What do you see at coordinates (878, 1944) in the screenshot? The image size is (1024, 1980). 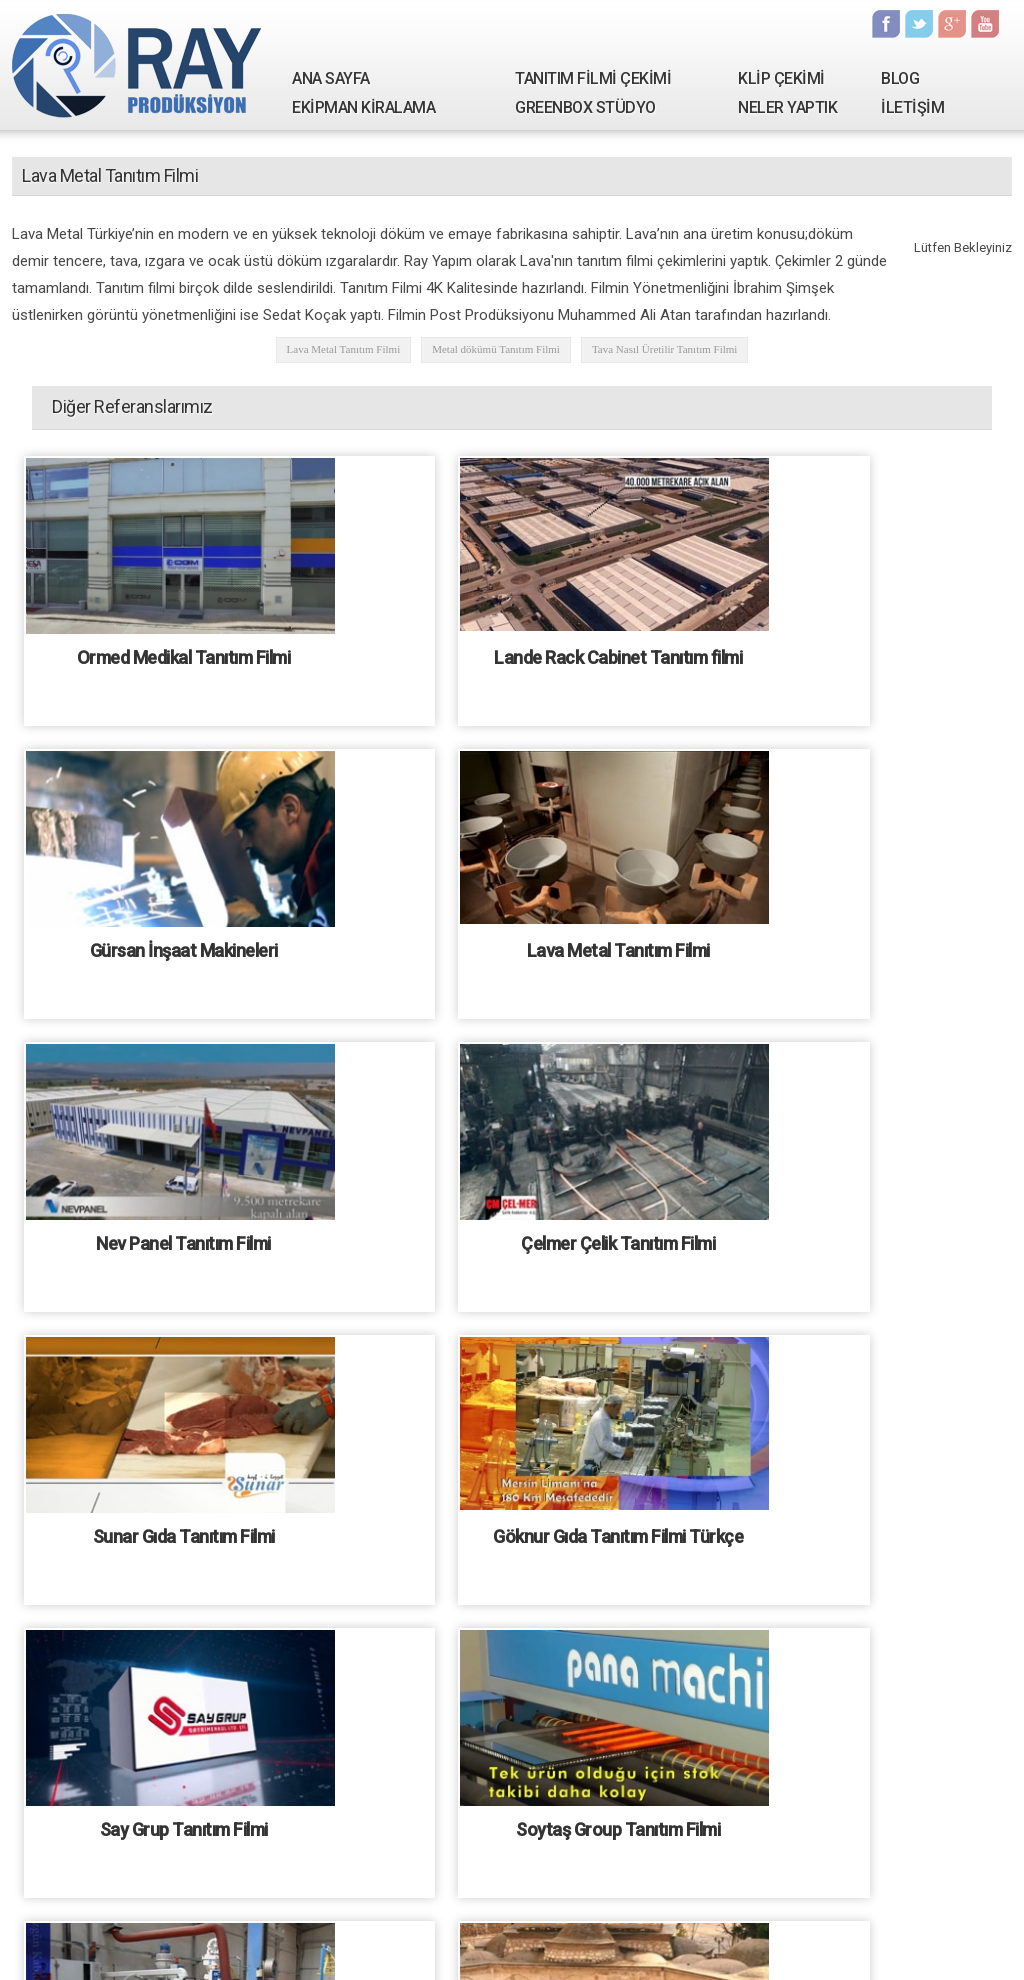 I see `İletişim` at bounding box center [878, 1944].